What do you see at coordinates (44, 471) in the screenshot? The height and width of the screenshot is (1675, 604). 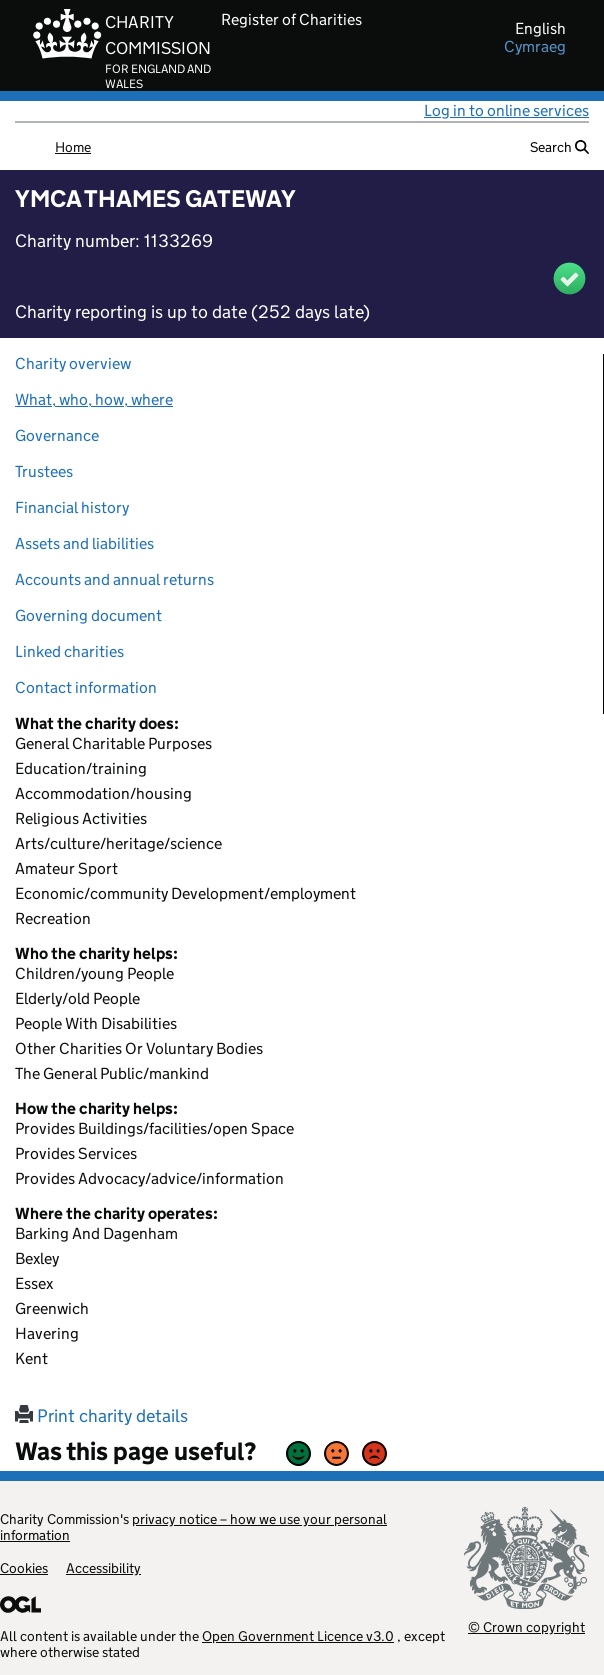 I see `Trustees` at bounding box center [44, 471].